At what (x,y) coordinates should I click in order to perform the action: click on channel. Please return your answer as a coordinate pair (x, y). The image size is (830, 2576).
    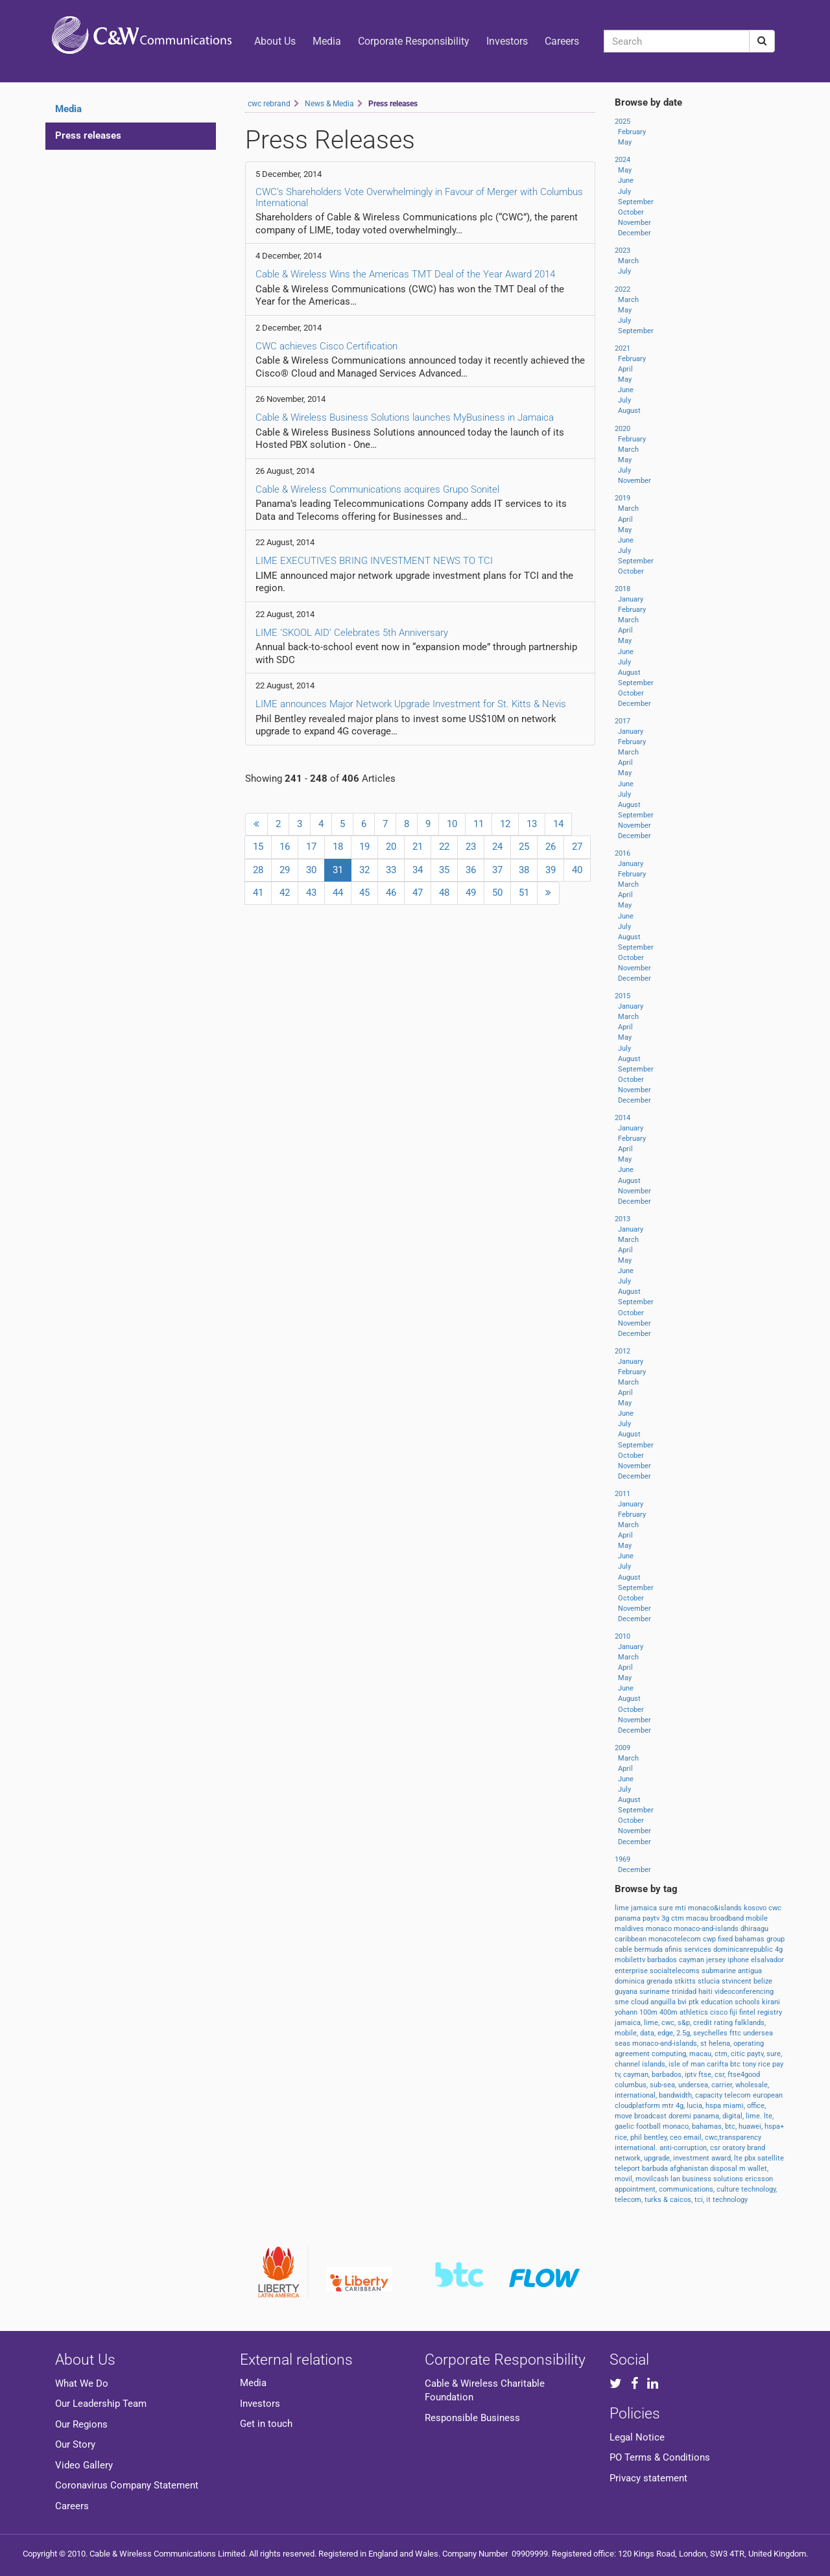
    Looking at the image, I should click on (628, 2064).